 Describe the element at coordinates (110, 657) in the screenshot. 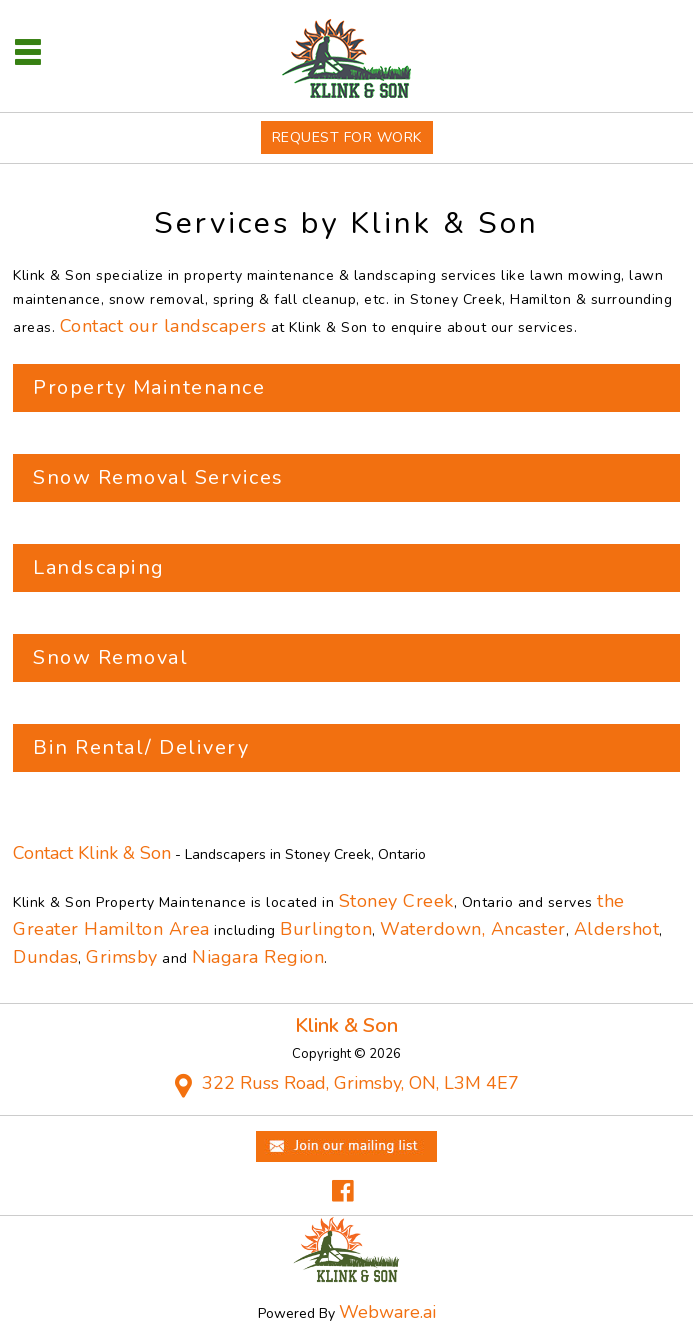

I see `Snow Removal` at that location.